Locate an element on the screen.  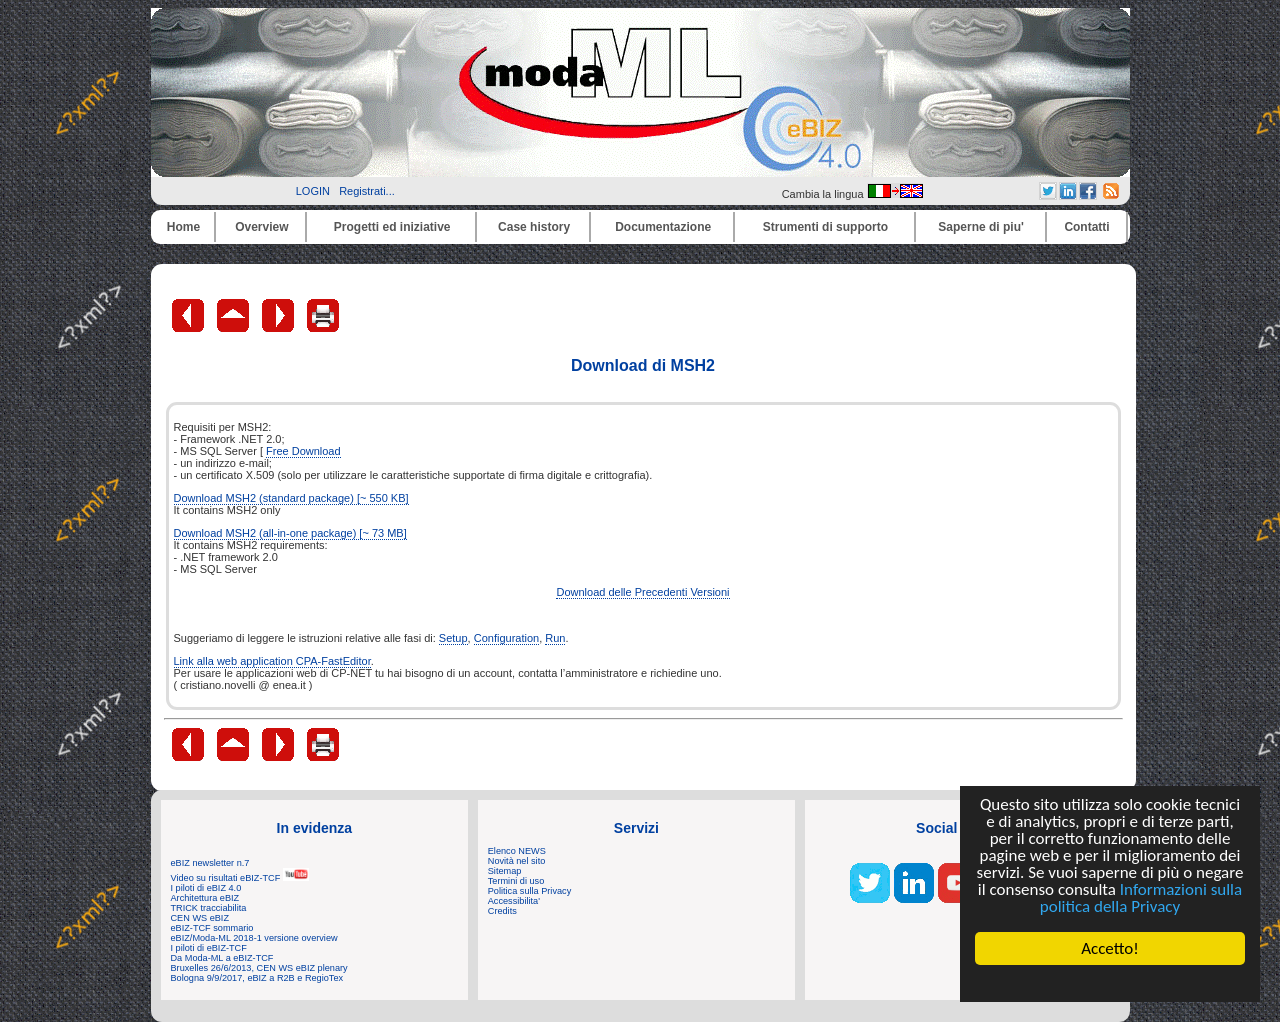
Credits is located at coordinates (502, 911).